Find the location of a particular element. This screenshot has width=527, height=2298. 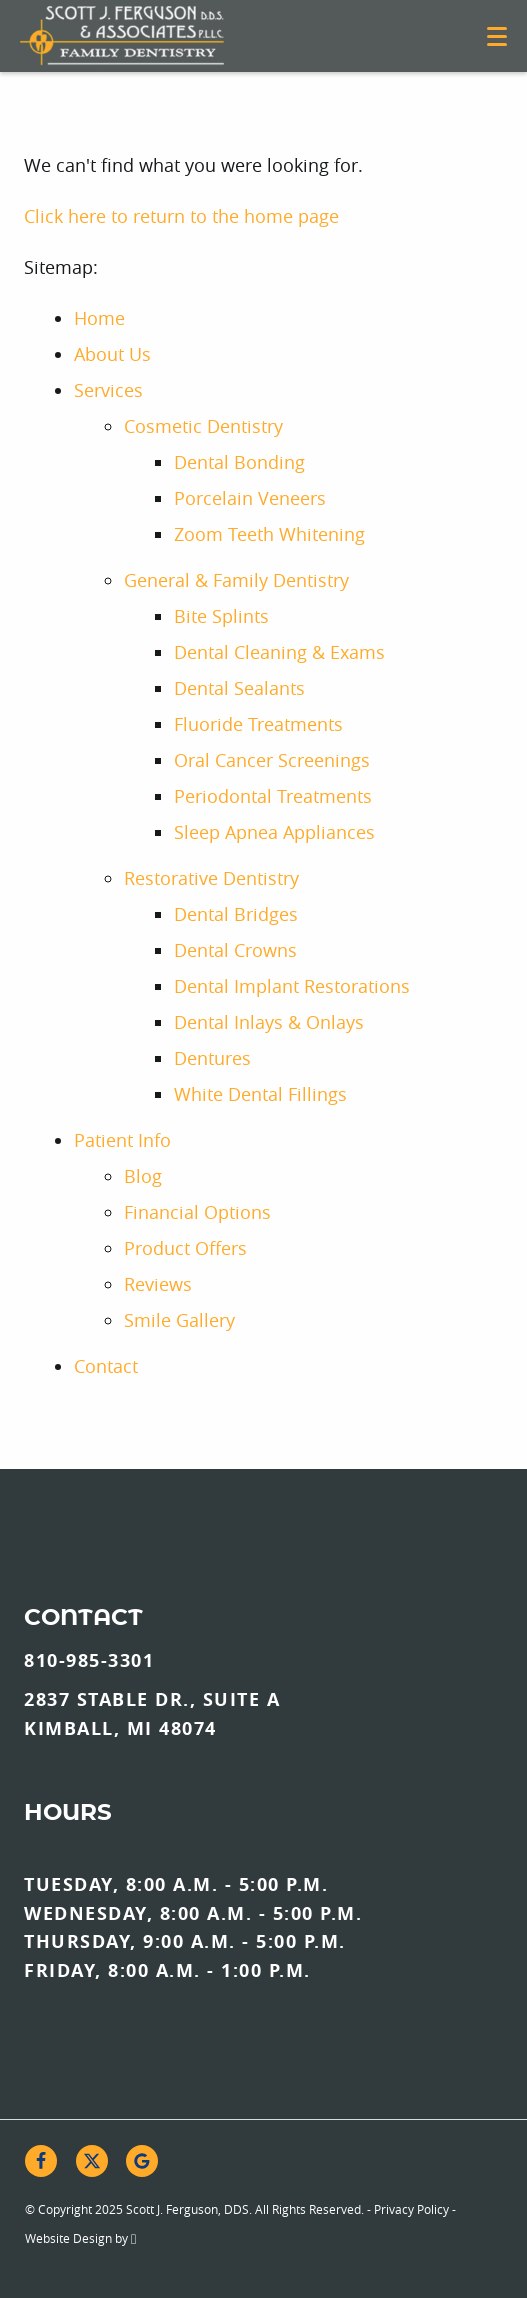

About Us is located at coordinates (112, 354).